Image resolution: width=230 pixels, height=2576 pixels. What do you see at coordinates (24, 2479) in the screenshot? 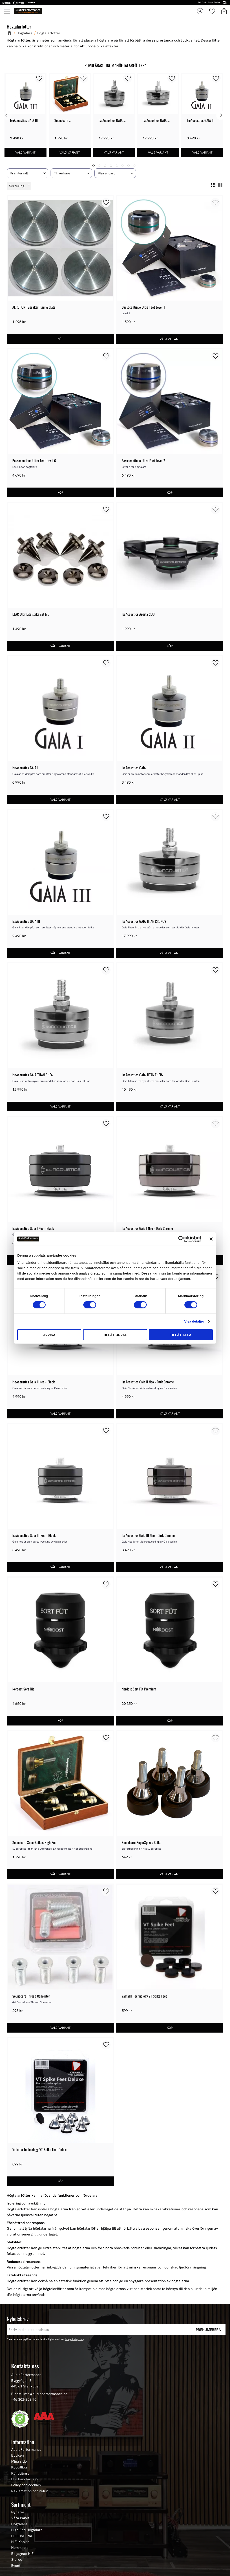
I see `Hur handlar jag? [menuitem]` at bounding box center [24, 2479].